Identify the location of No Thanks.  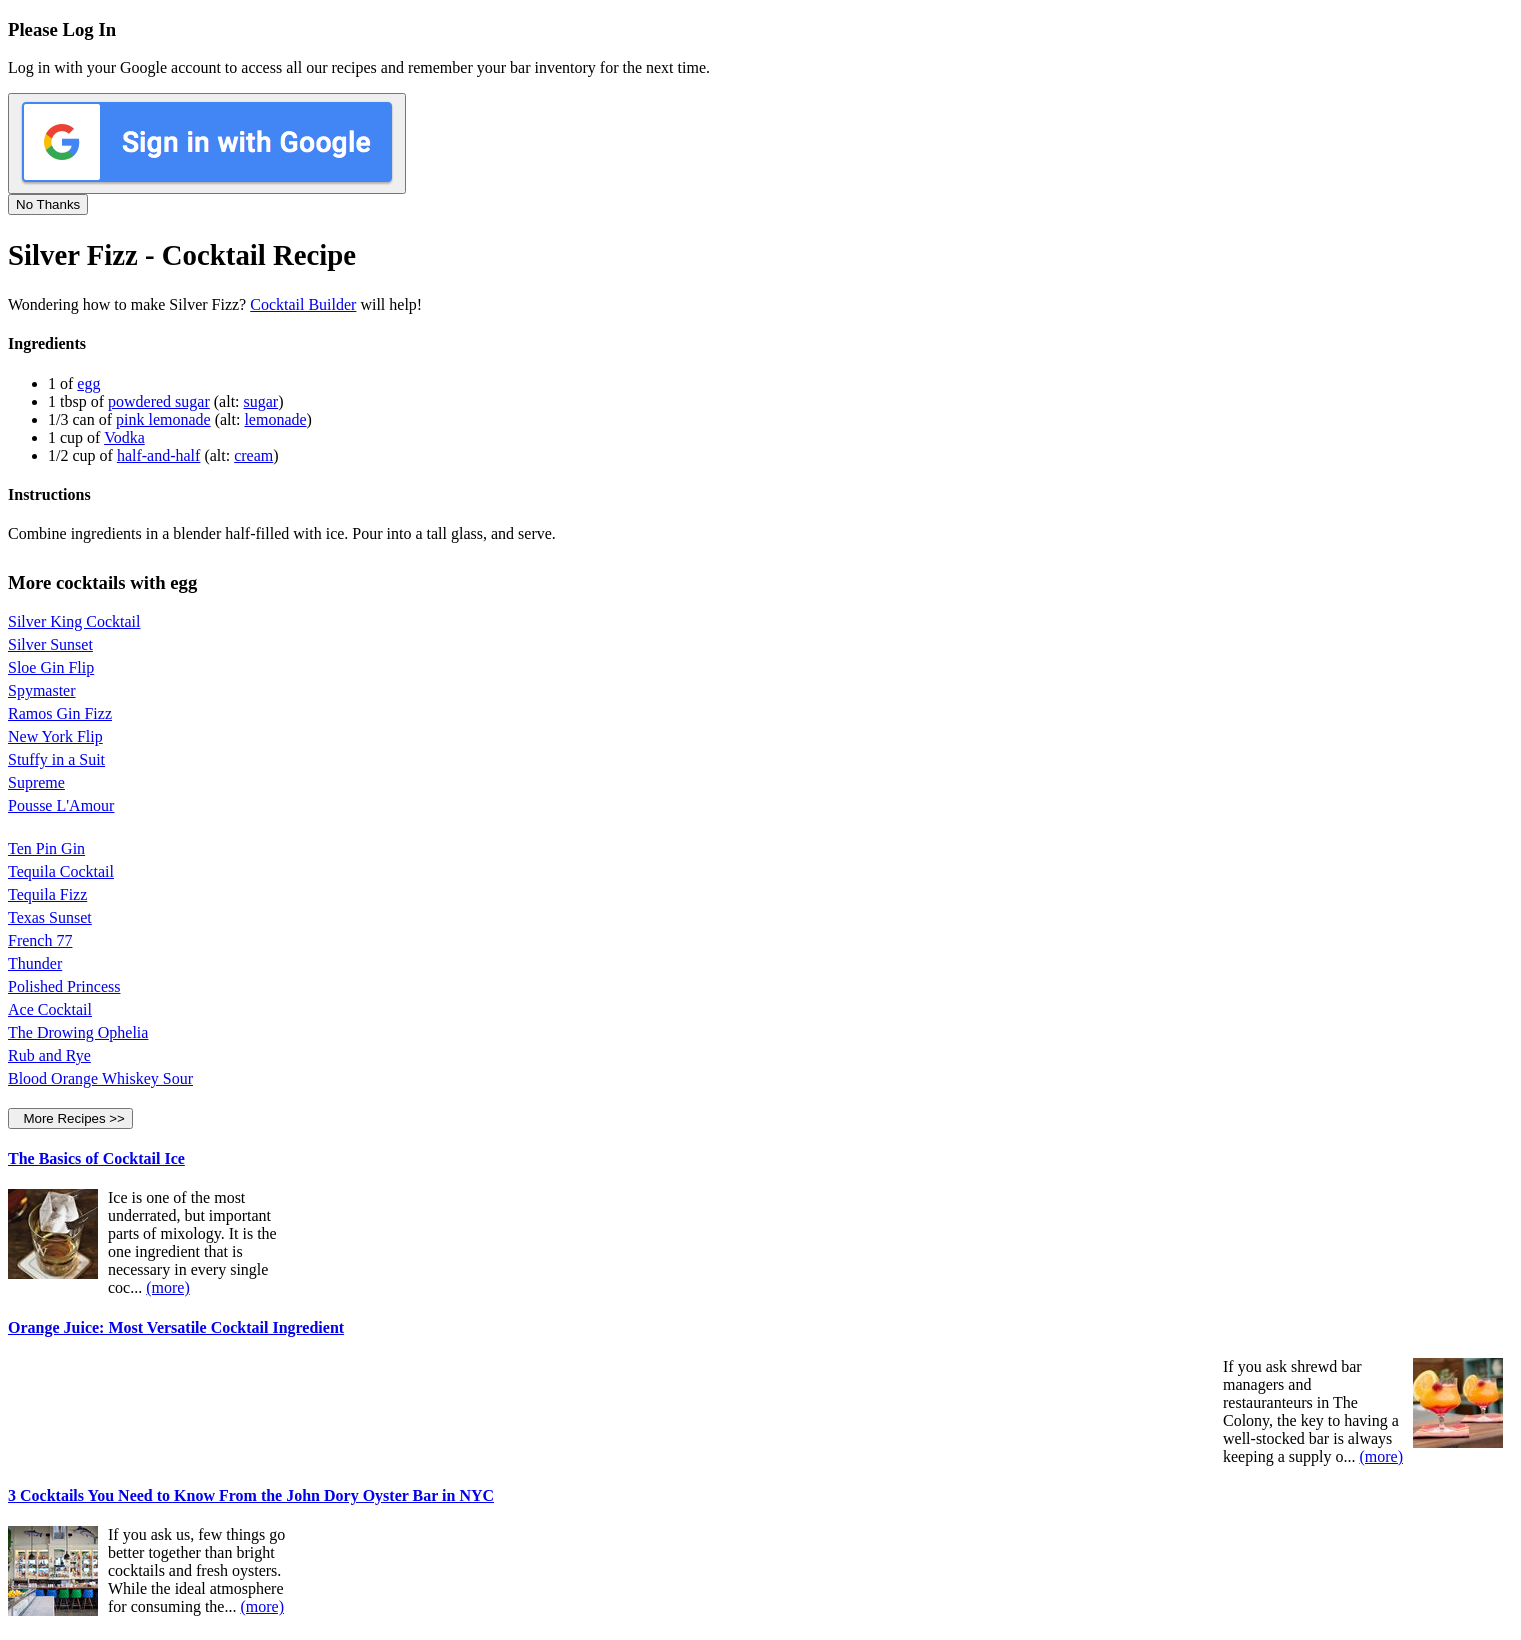
(48, 204).